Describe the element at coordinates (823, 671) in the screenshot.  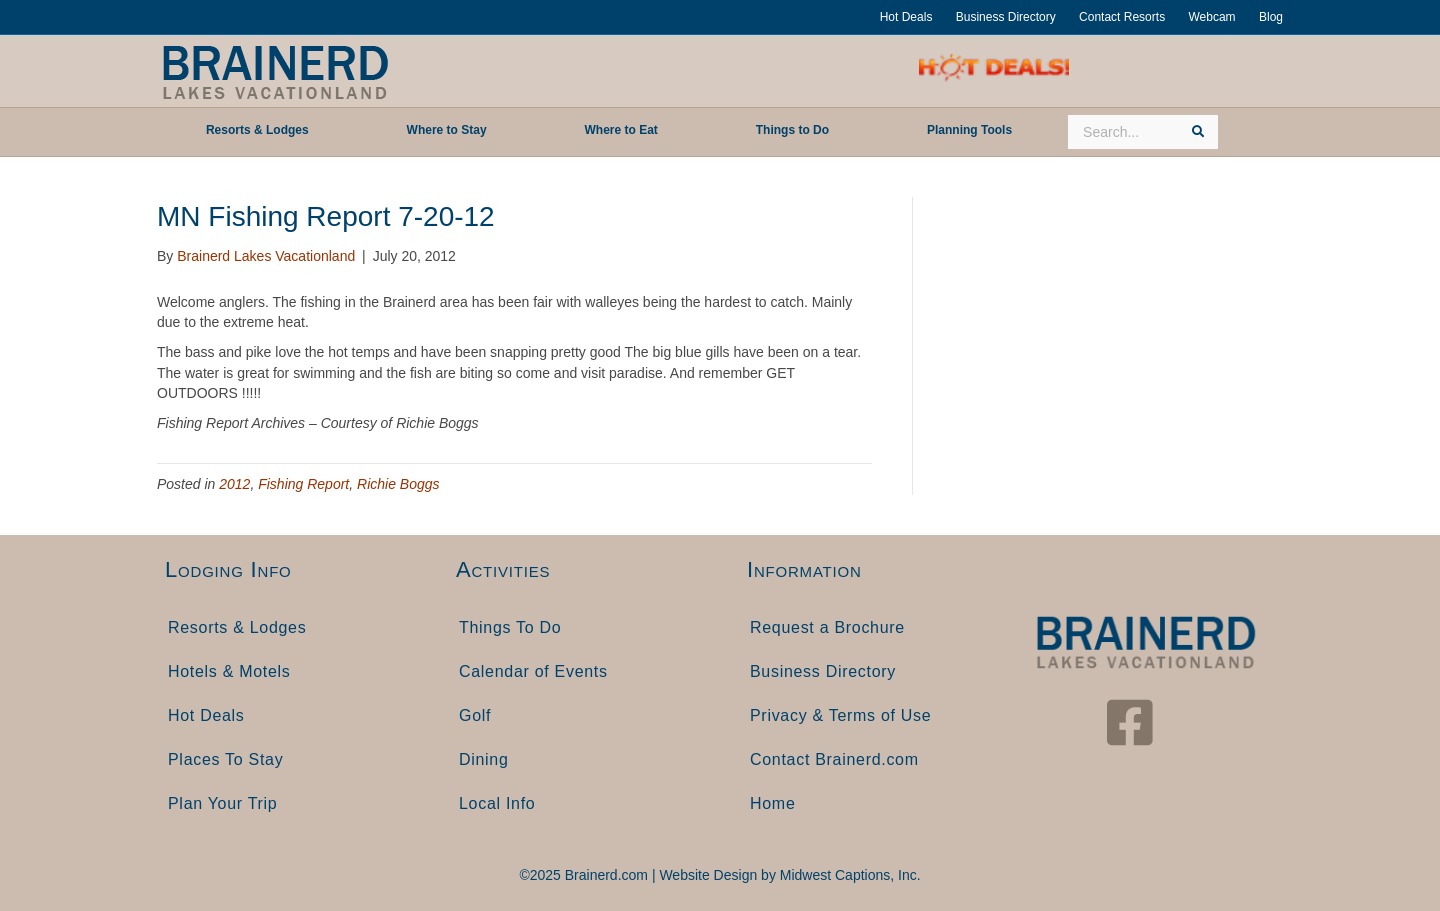
I see `Business Directory [menuitem]` at that location.